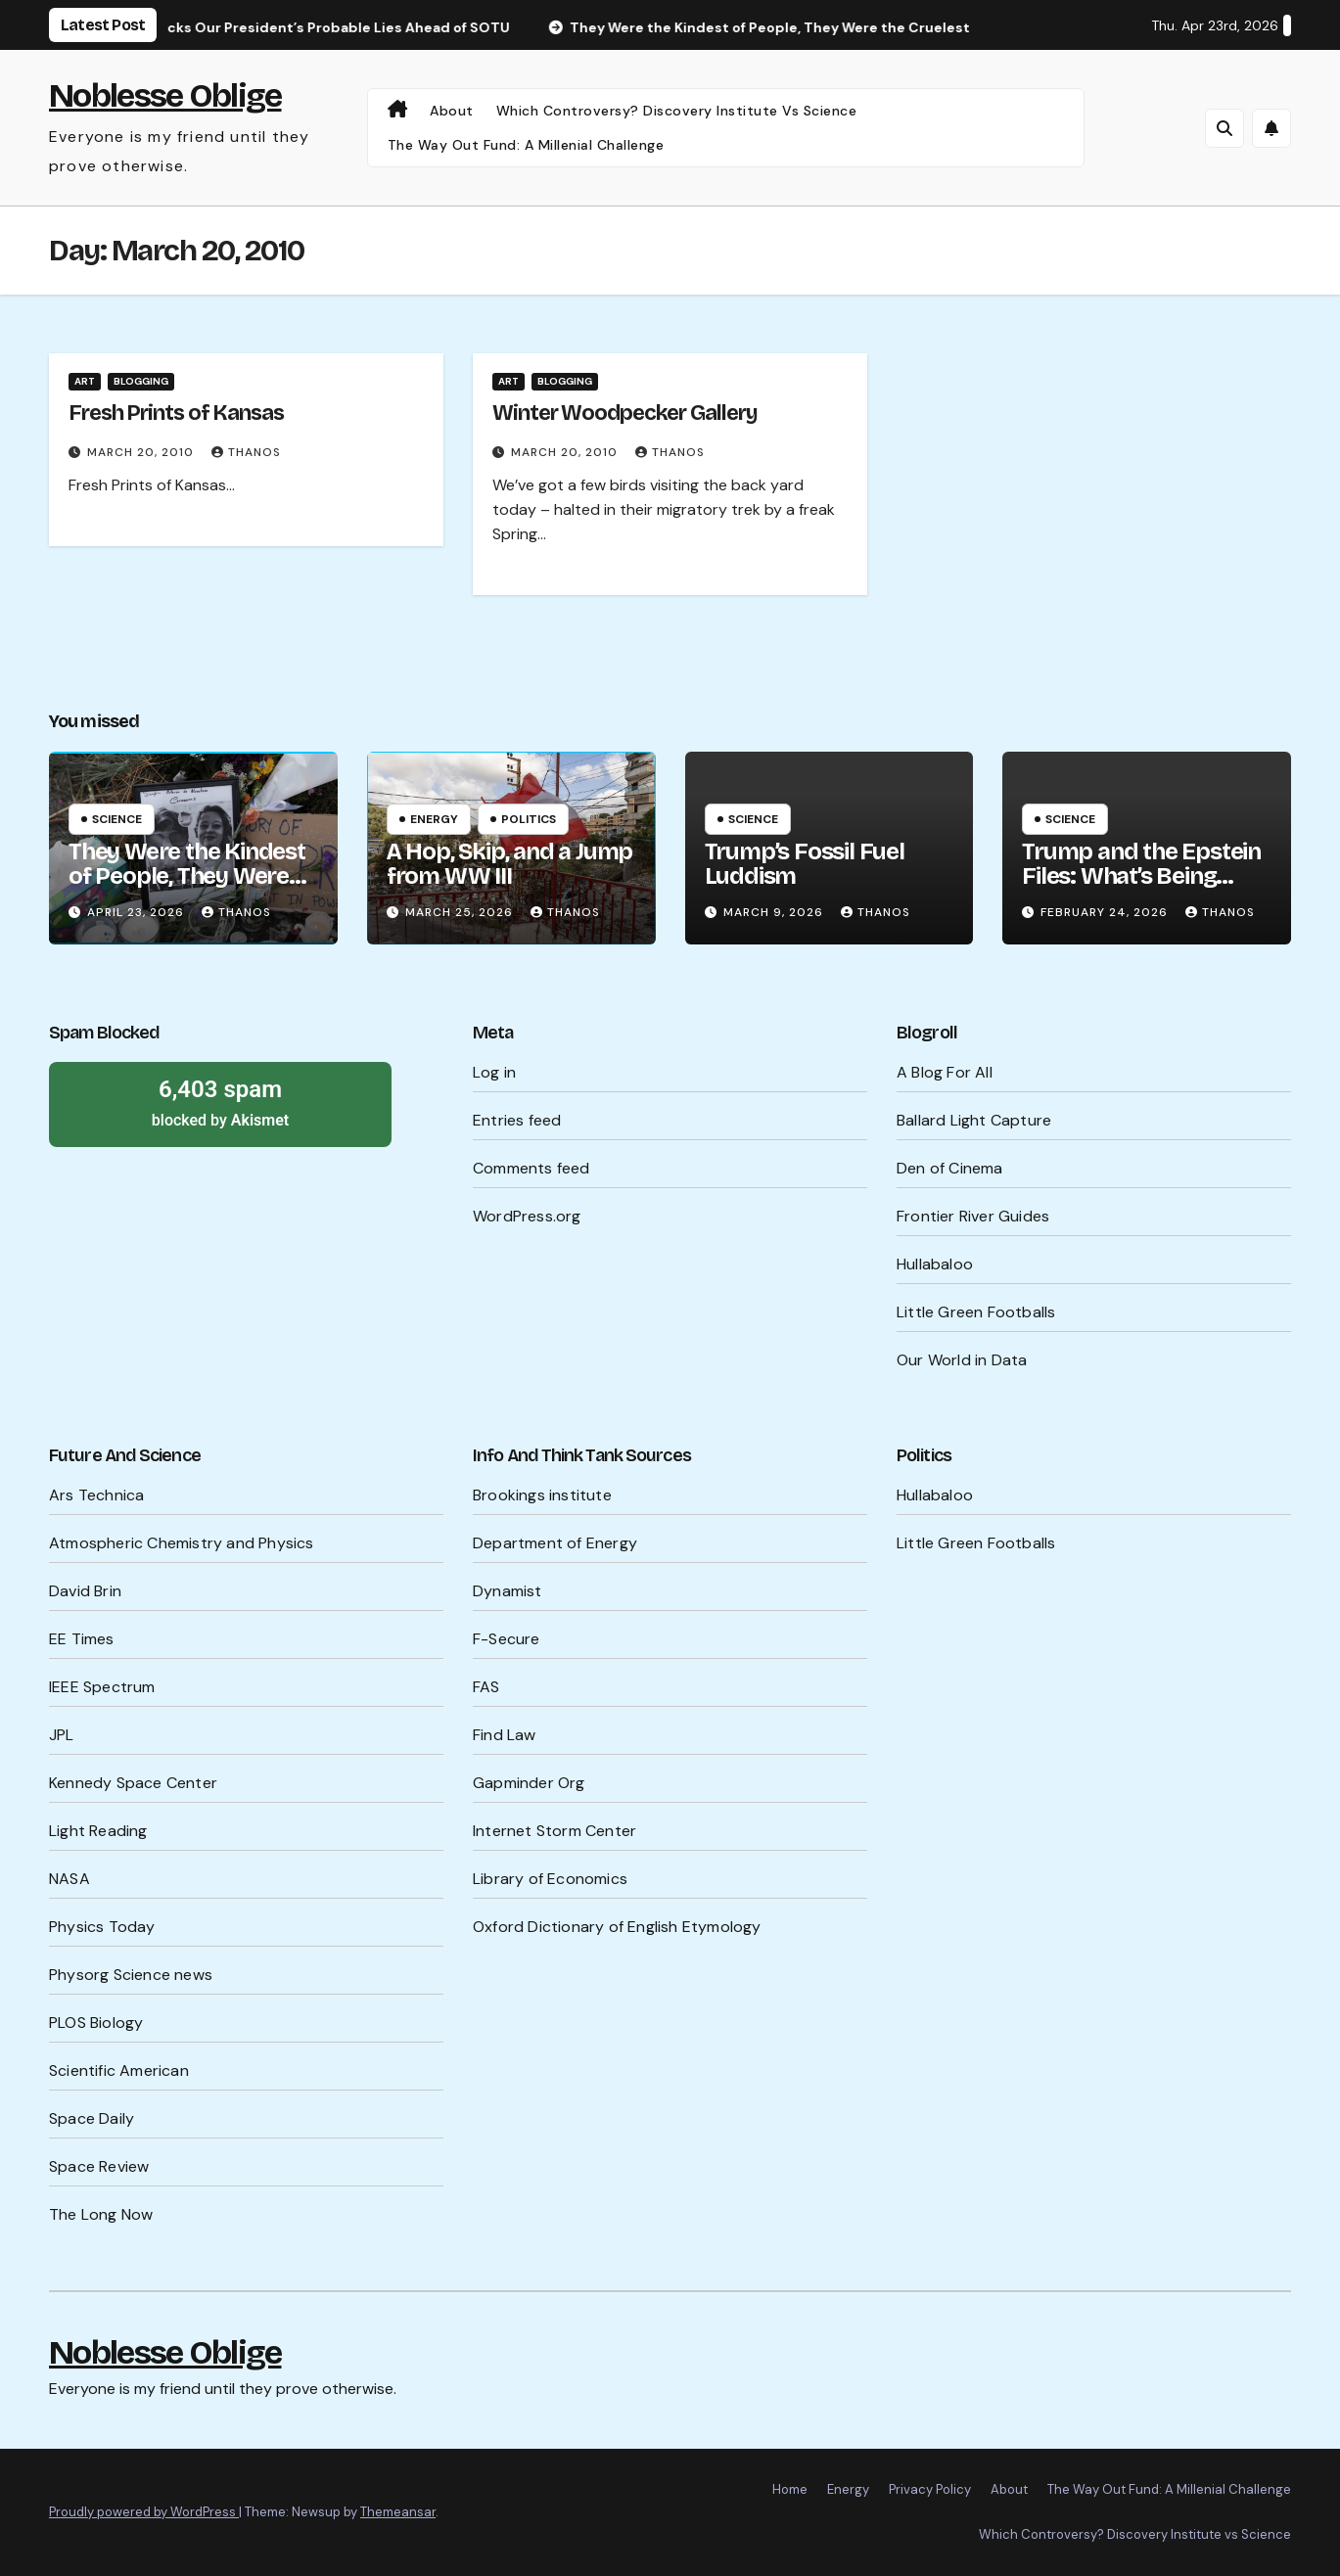 The image size is (1340, 2576). Describe the element at coordinates (119, 2070) in the screenshot. I see `Scientific American` at that location.